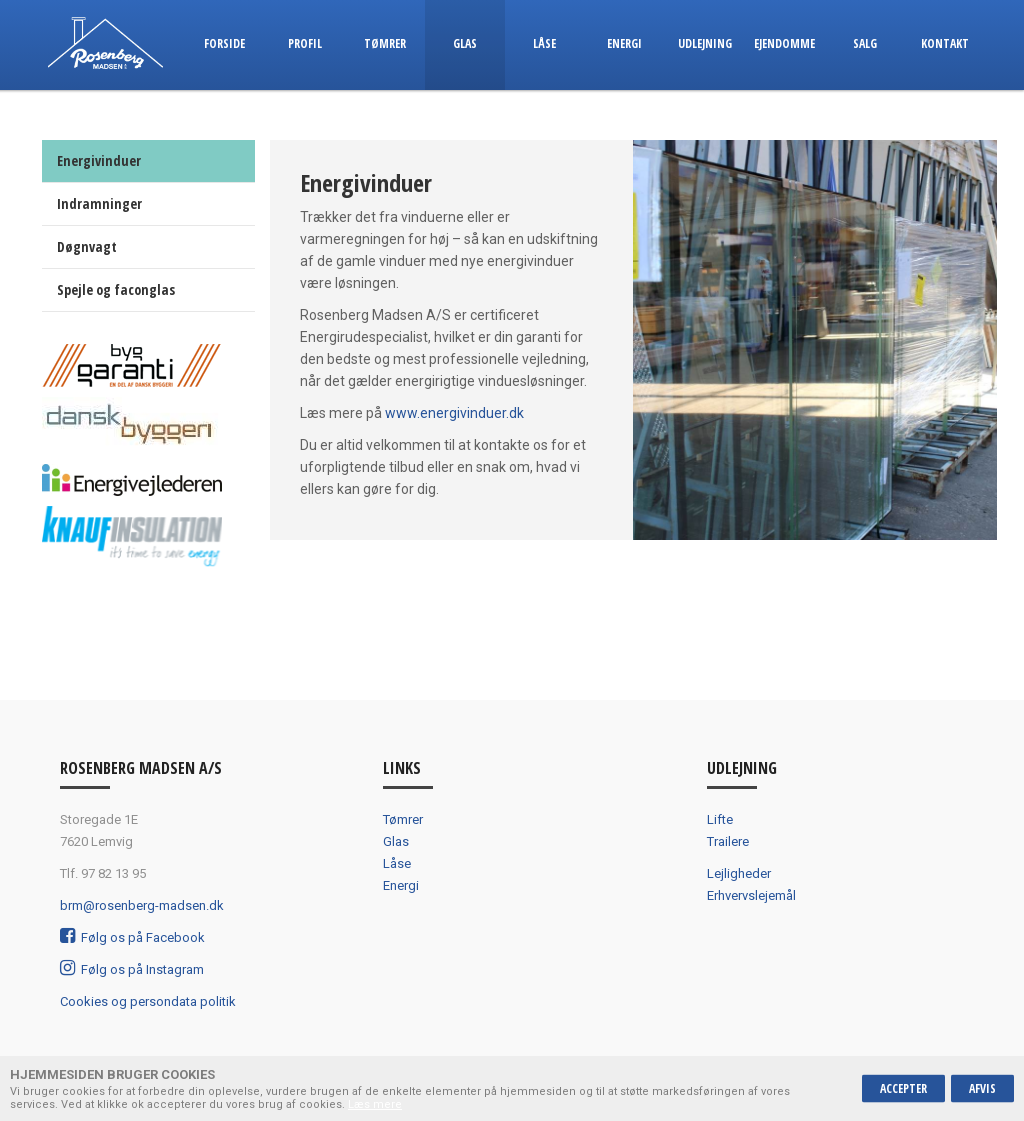 Image resolution: width=1024 pixels, height=1121 pixels. What do you see at coordinates (865, 43) in the screenshot?
I see `Salg` at bounding box center [865, 43].